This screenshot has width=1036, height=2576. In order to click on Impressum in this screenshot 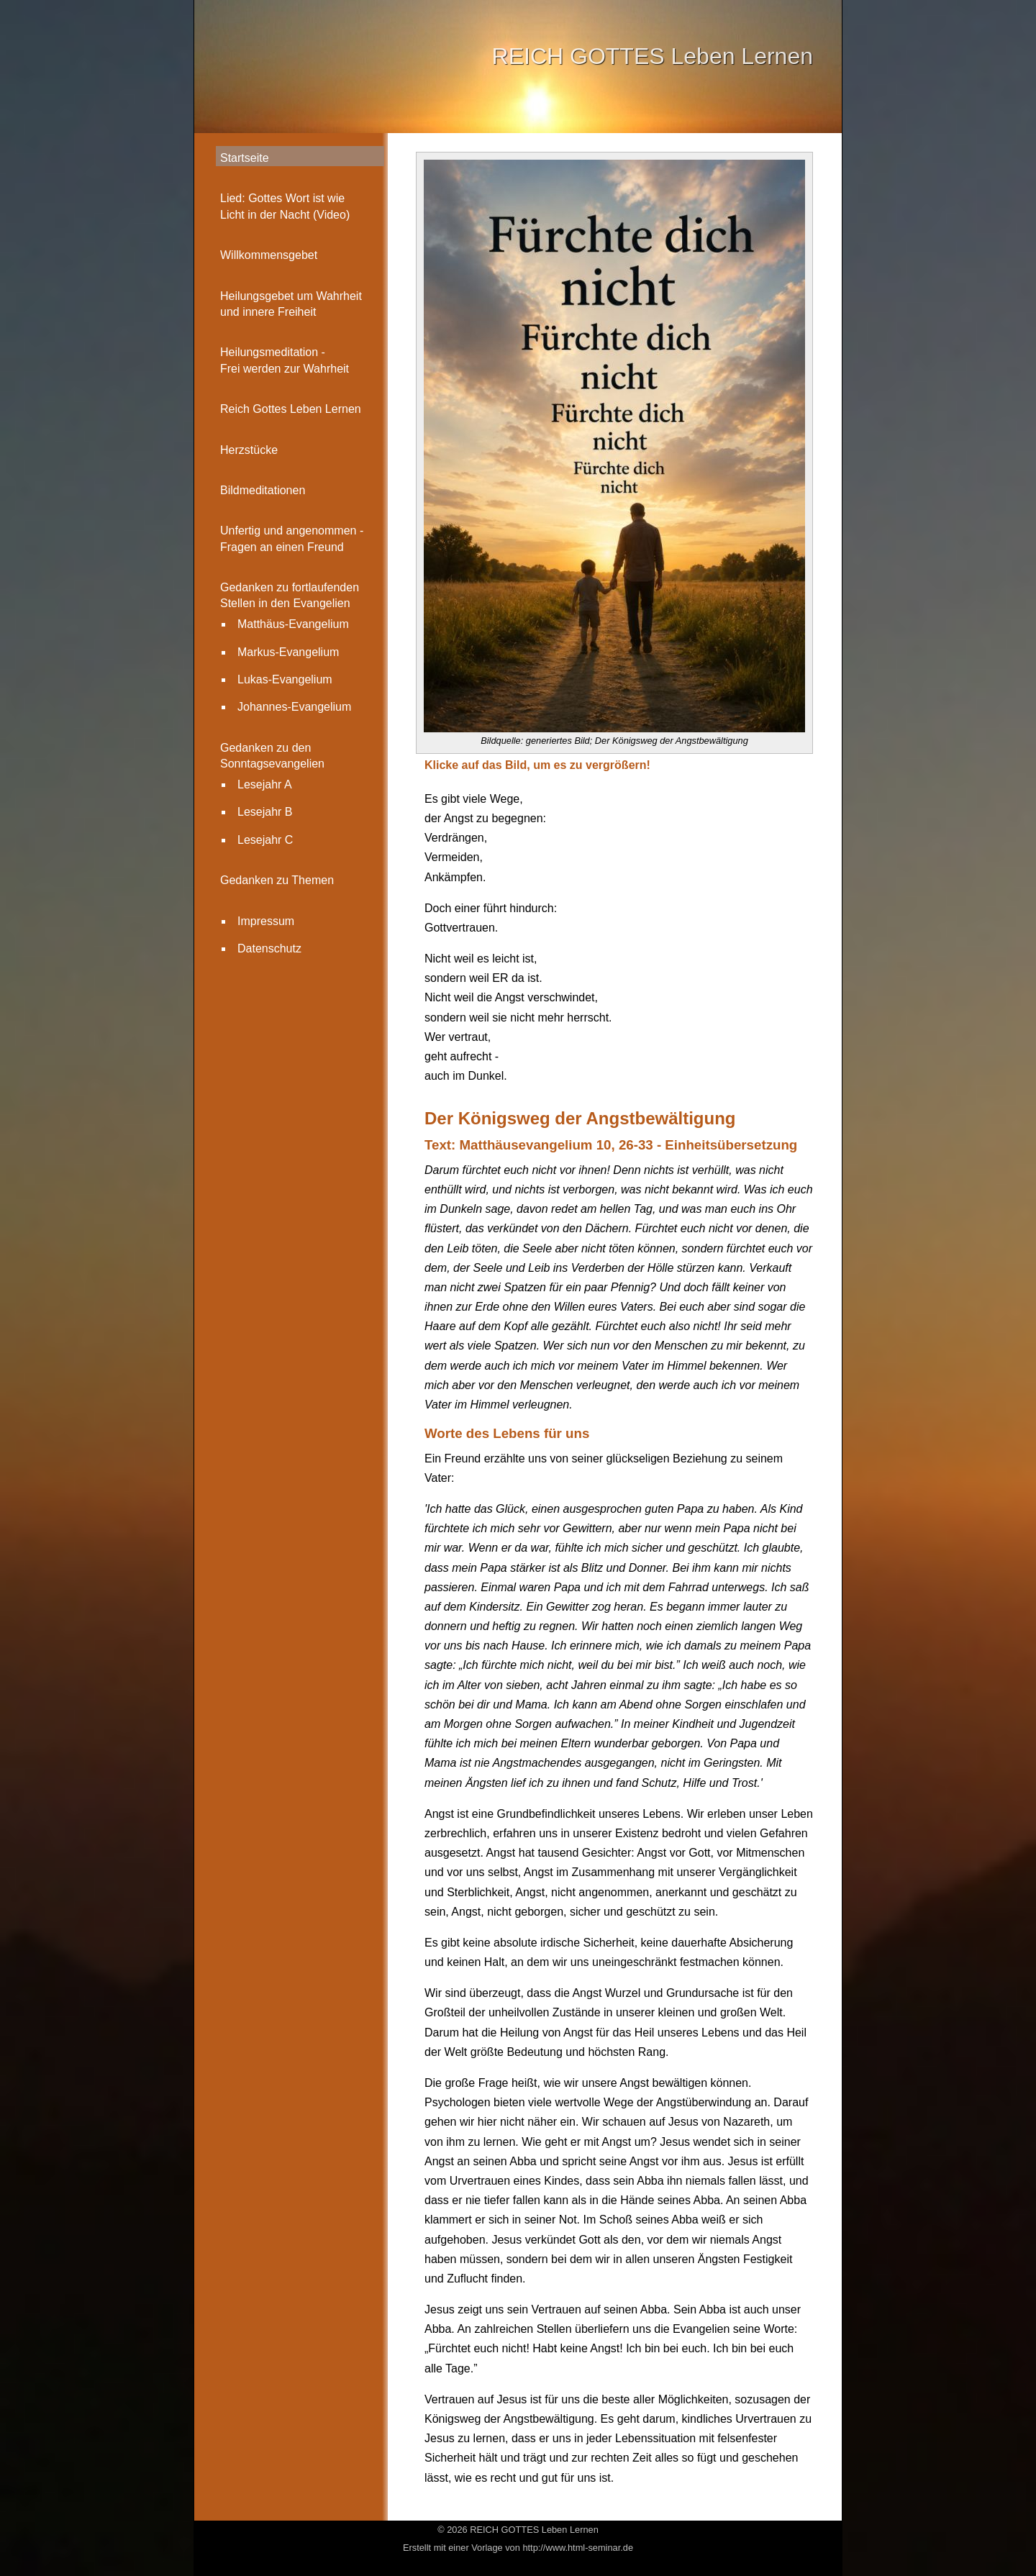, I will do `click(265, 921)`.